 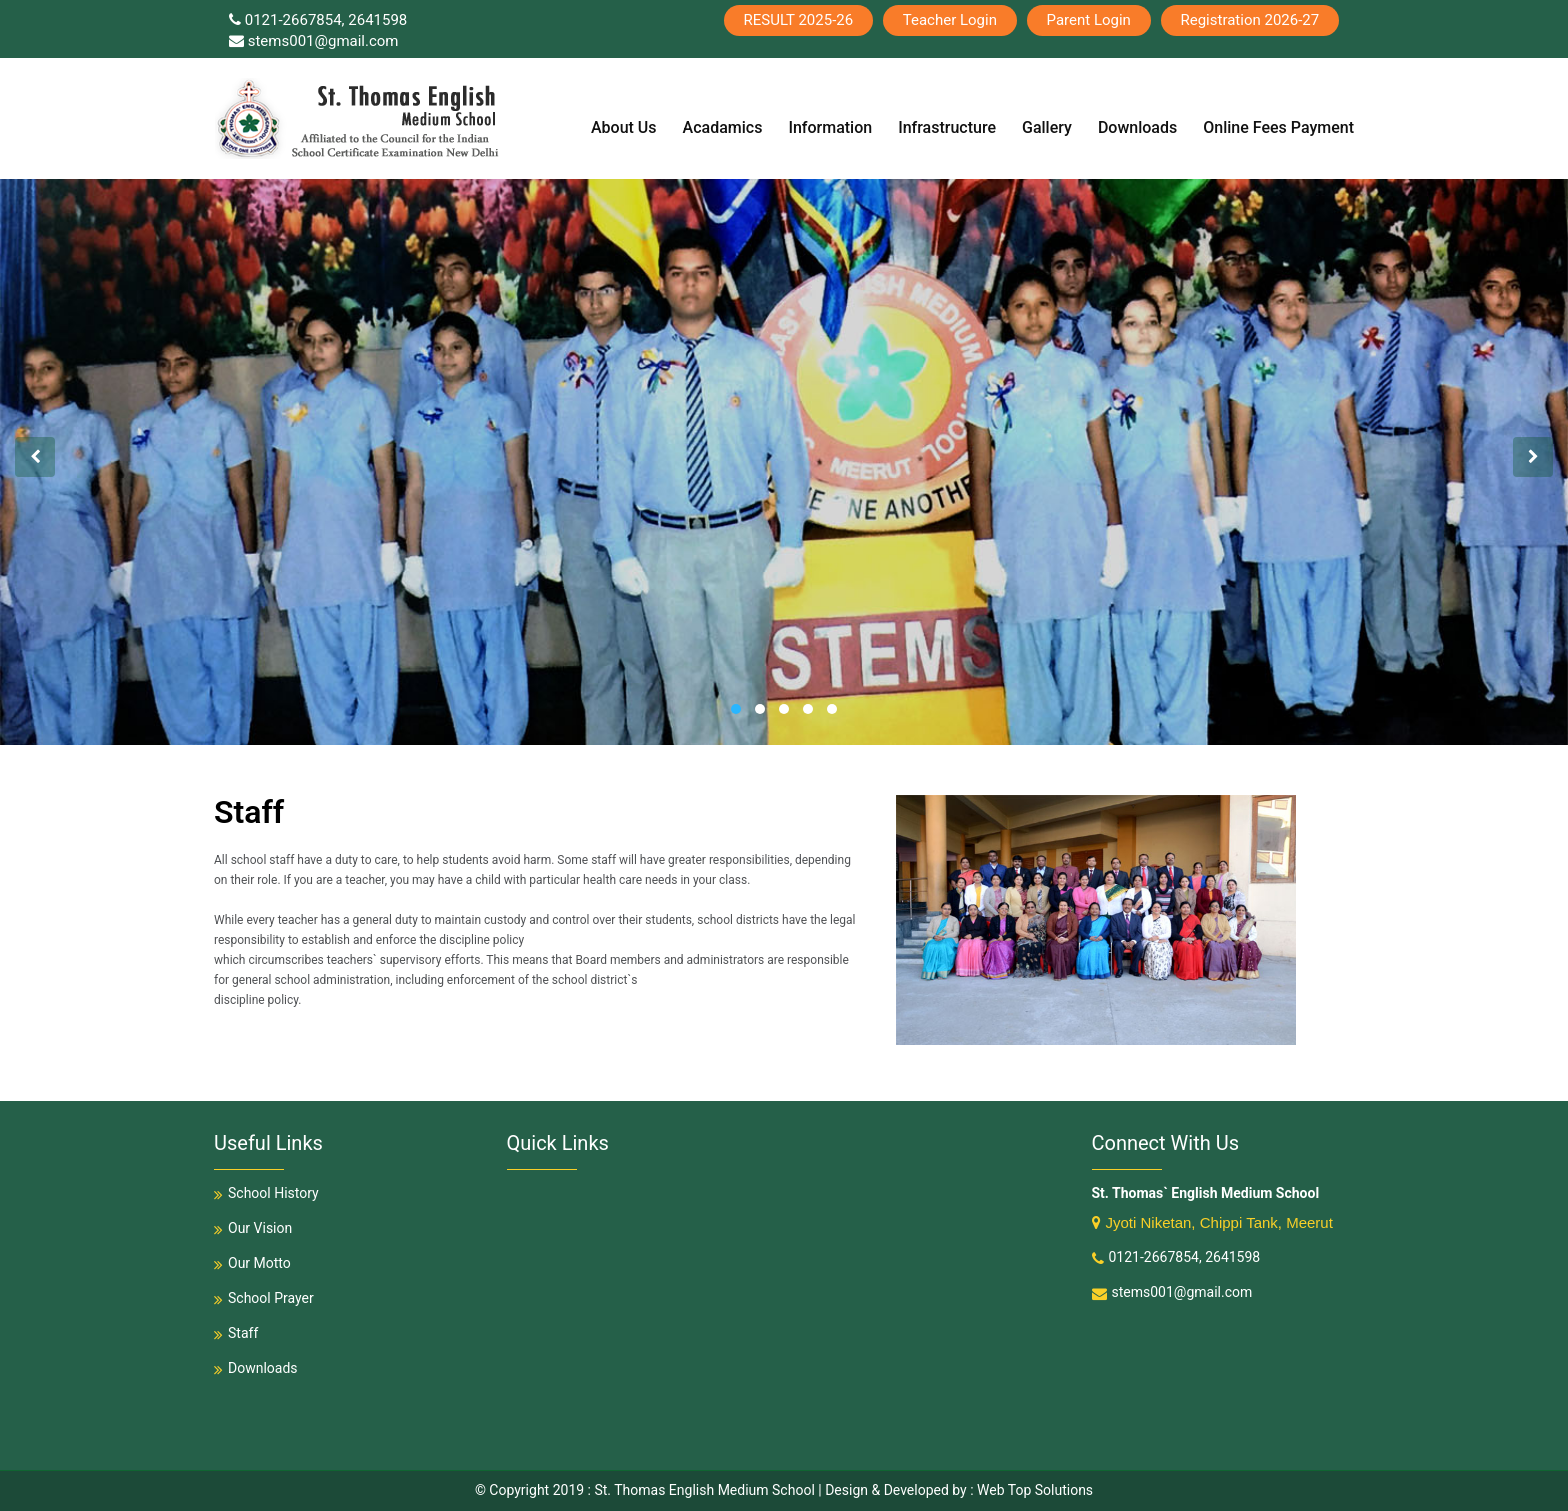 I want to click on Our Vision, so click(x=253, y=1228).